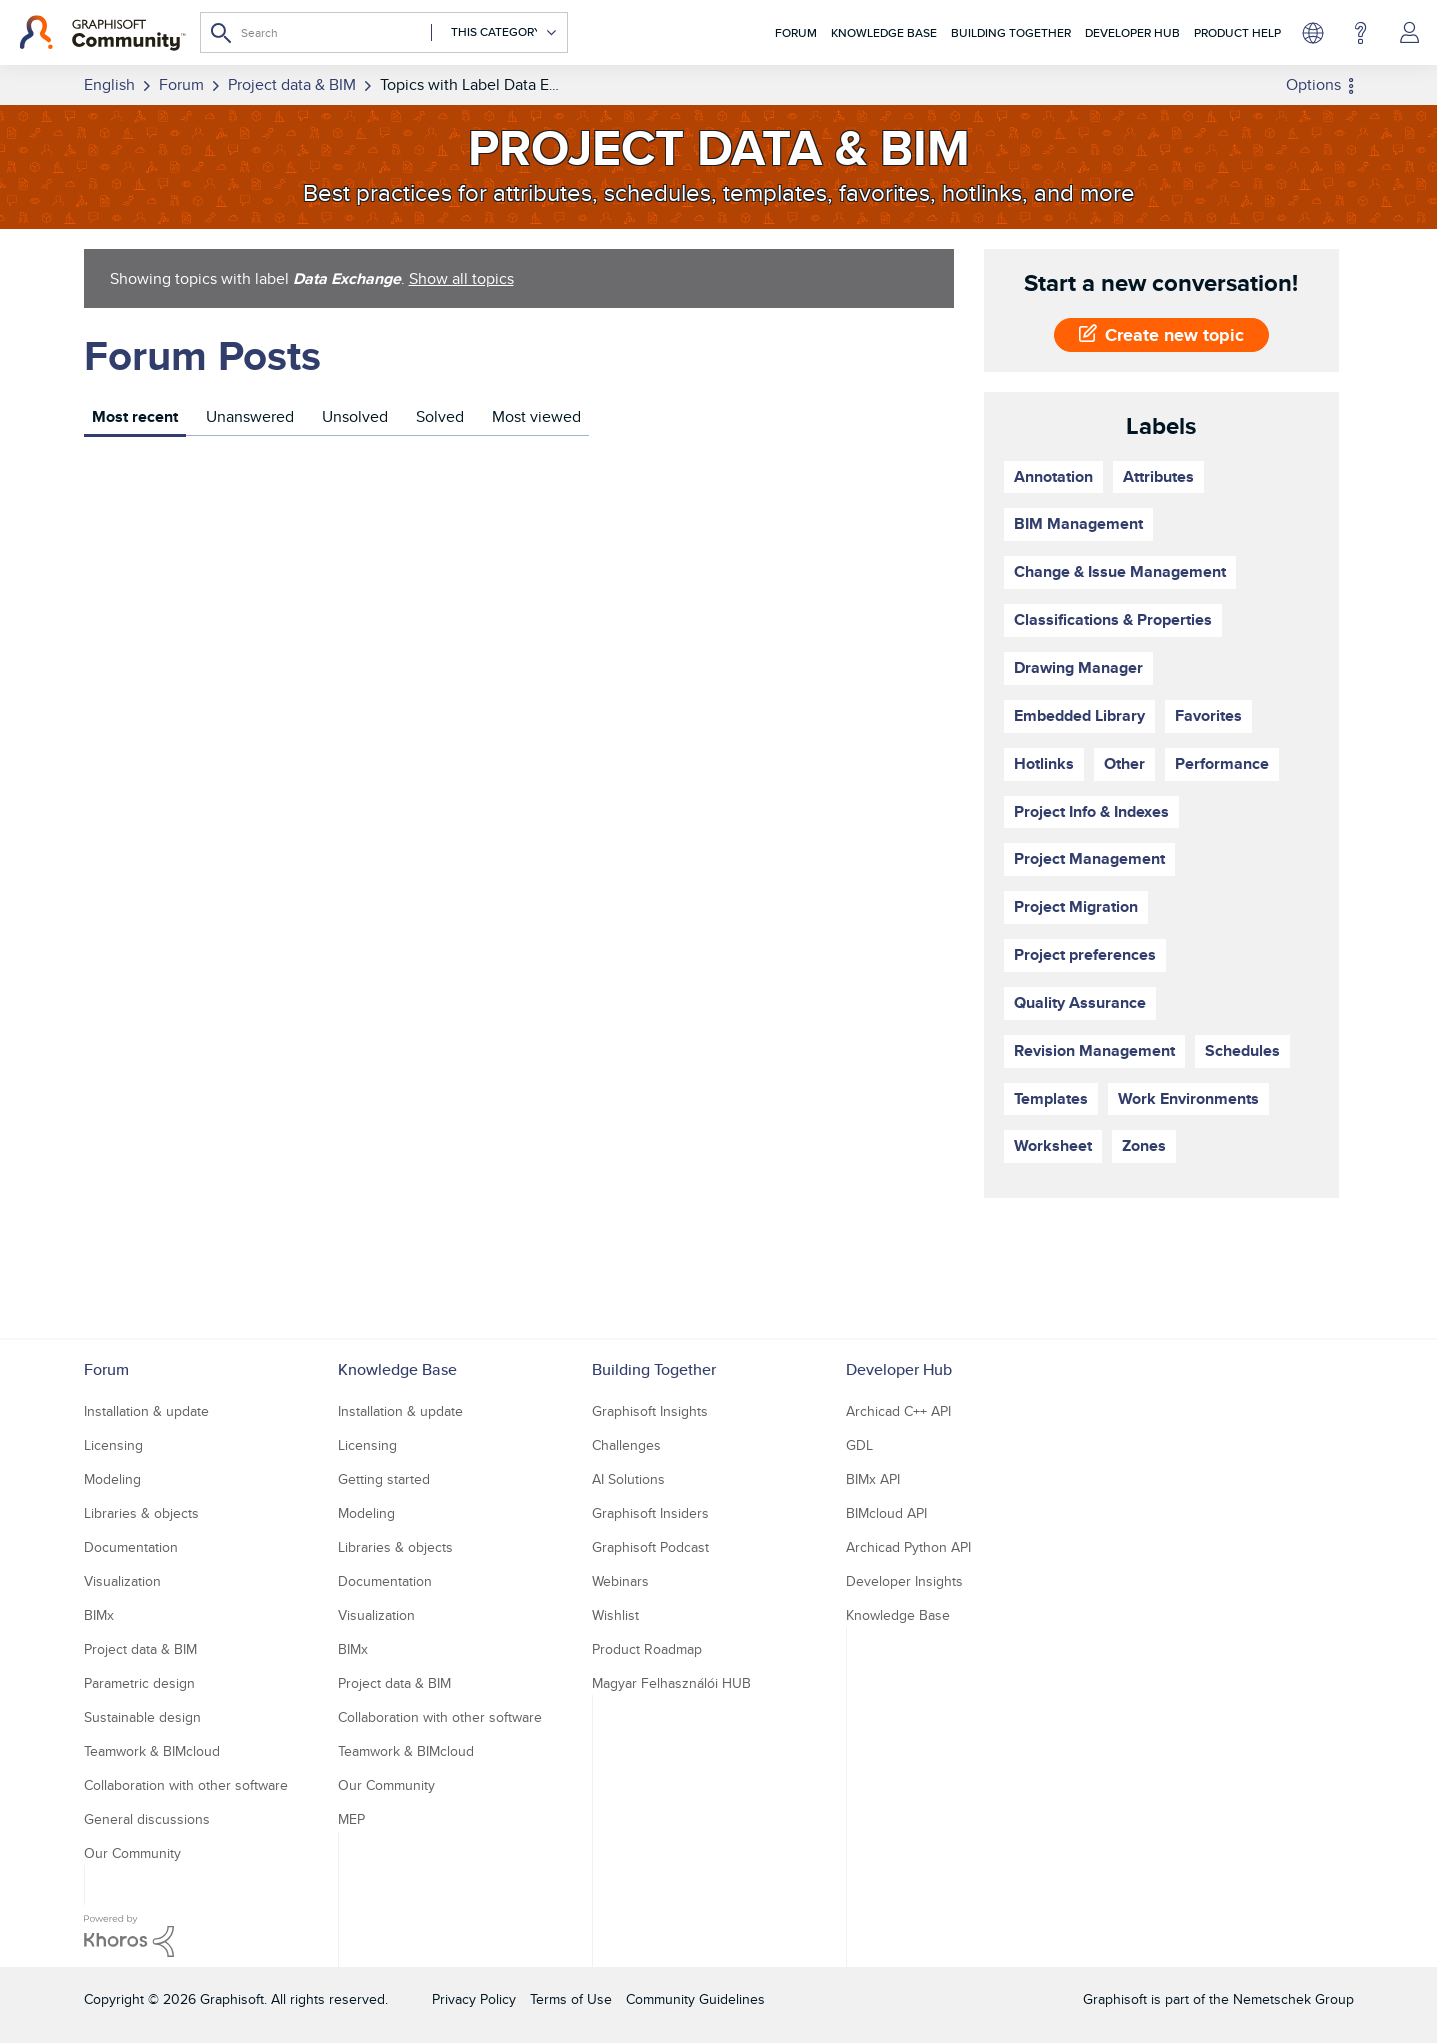 This screenshot has width=1437, height=2044. Describe the element at coordinates (1051, 1098) in the screenshot. I see `Templates [Filter Topics with Label: Templates]` at that location.